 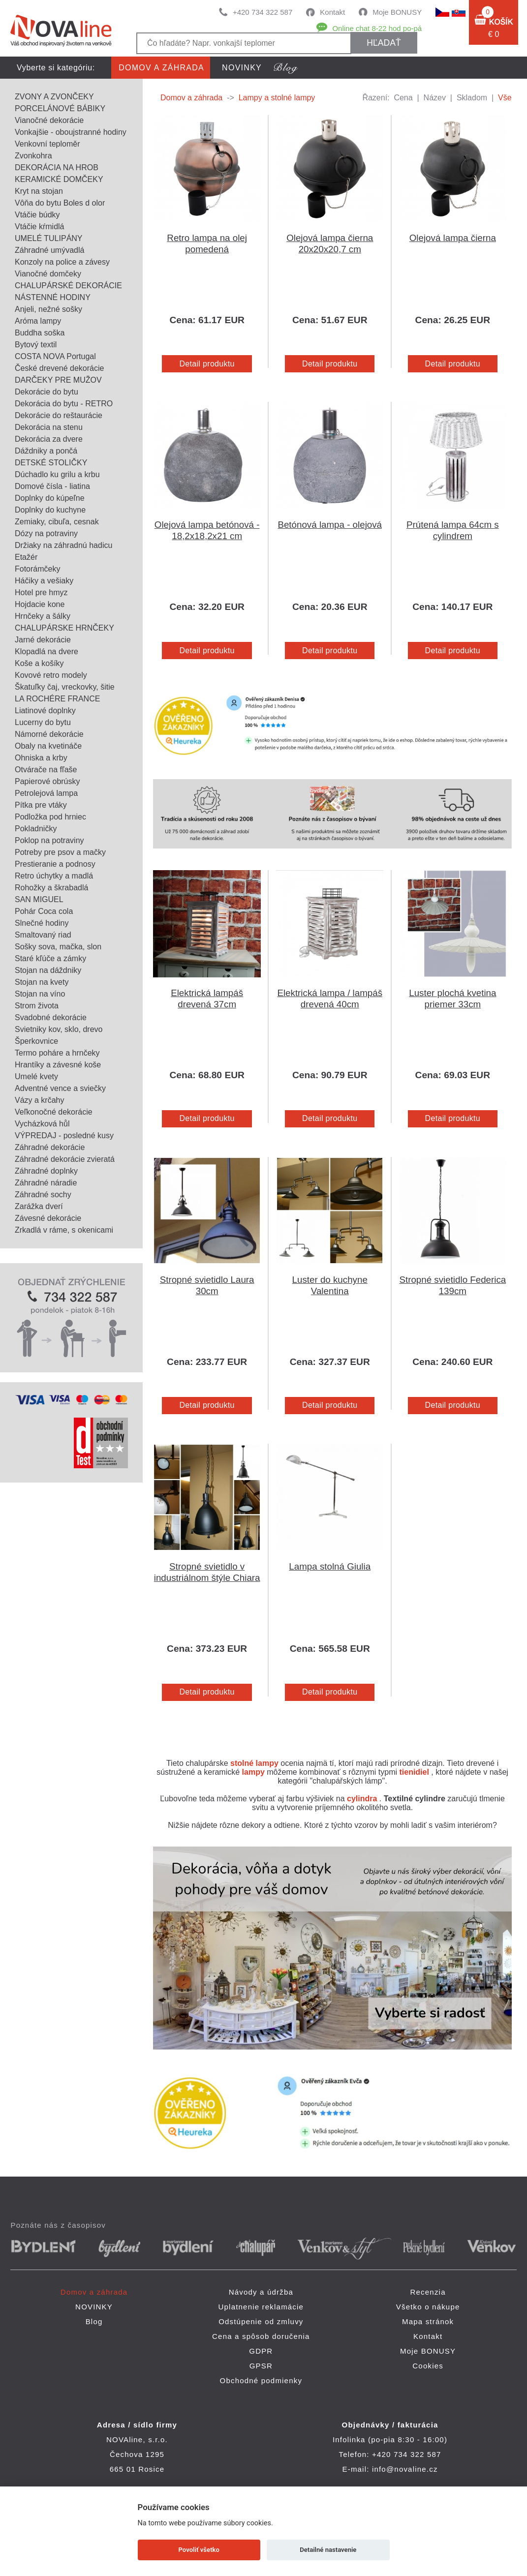 What do you see at coordinates (49, 840) in the screenshot?
I see `Poklop na potraviny` at bounding box center [49, 840].